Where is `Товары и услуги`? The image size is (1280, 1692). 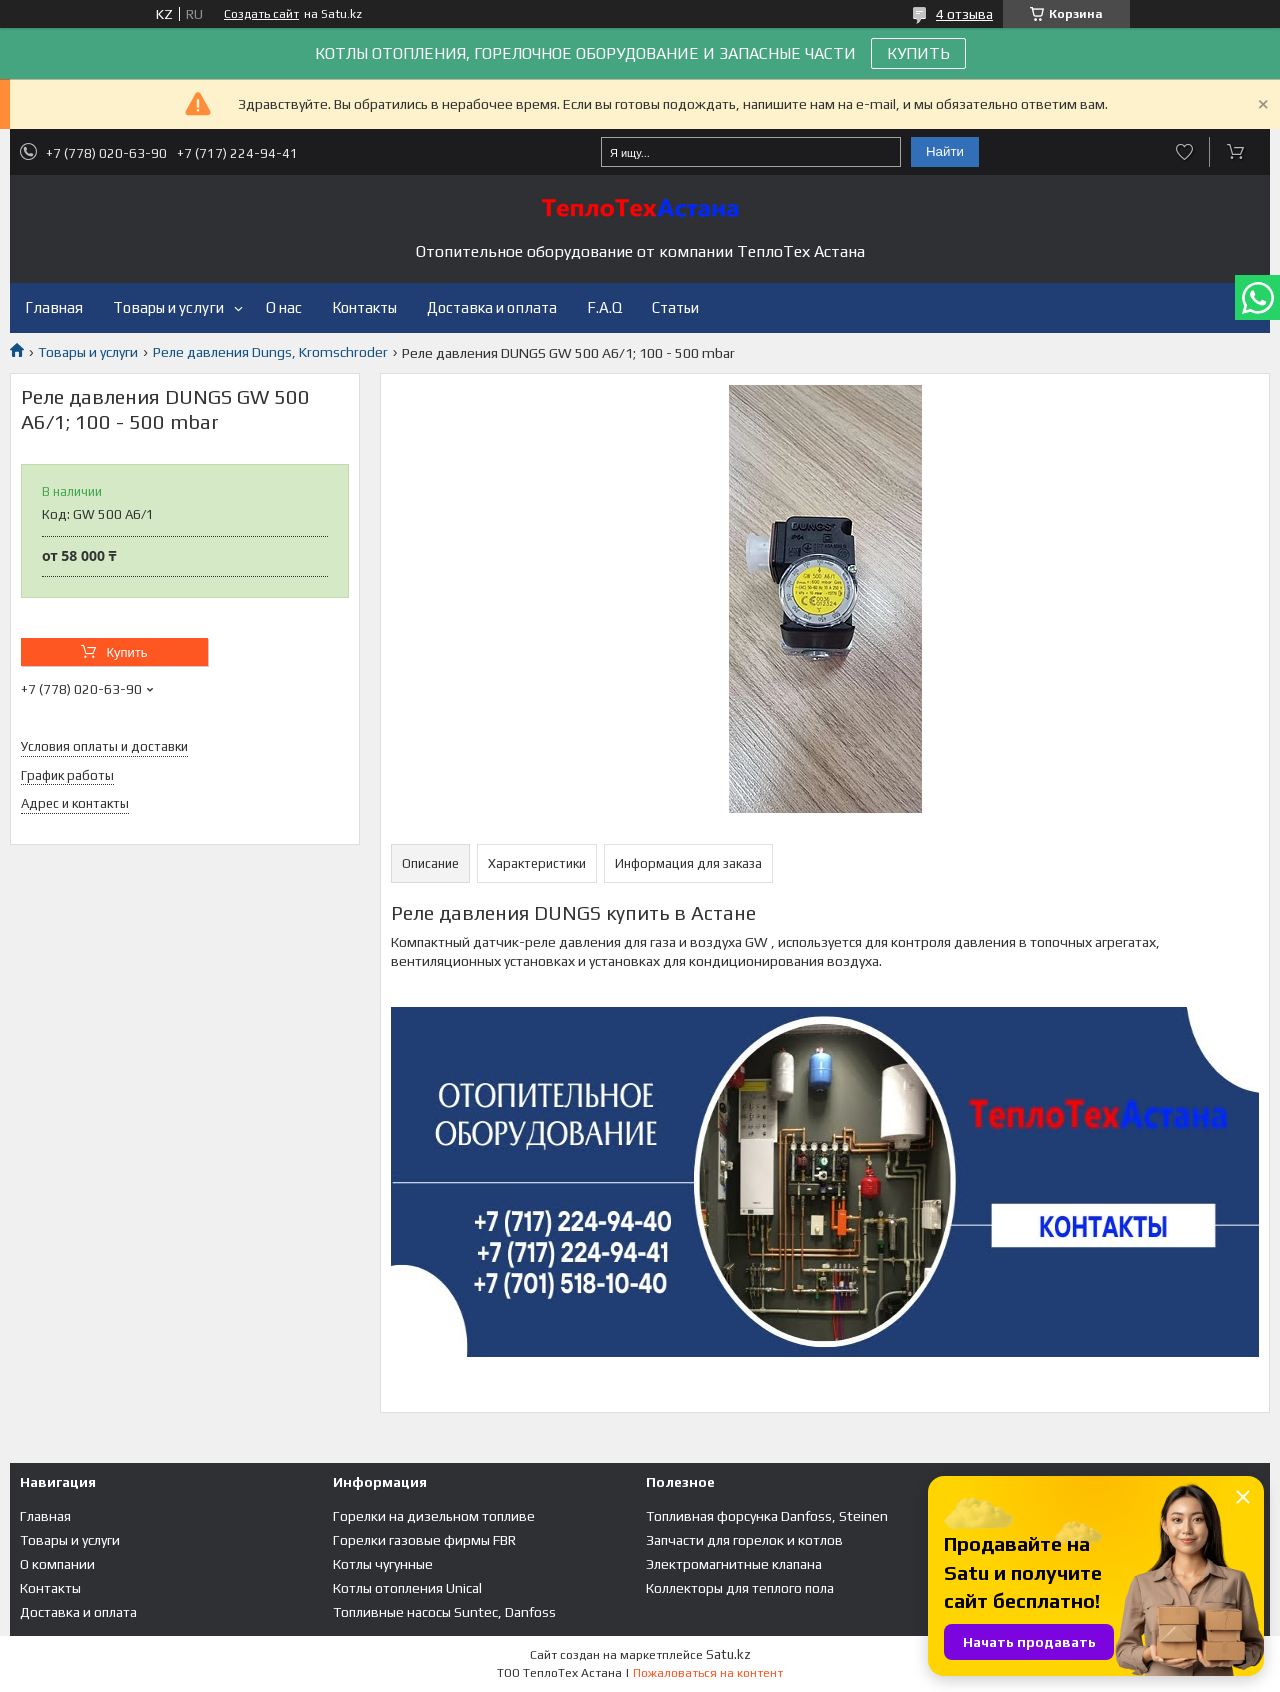 Товары и услуги is located at coordinates (168, 307).